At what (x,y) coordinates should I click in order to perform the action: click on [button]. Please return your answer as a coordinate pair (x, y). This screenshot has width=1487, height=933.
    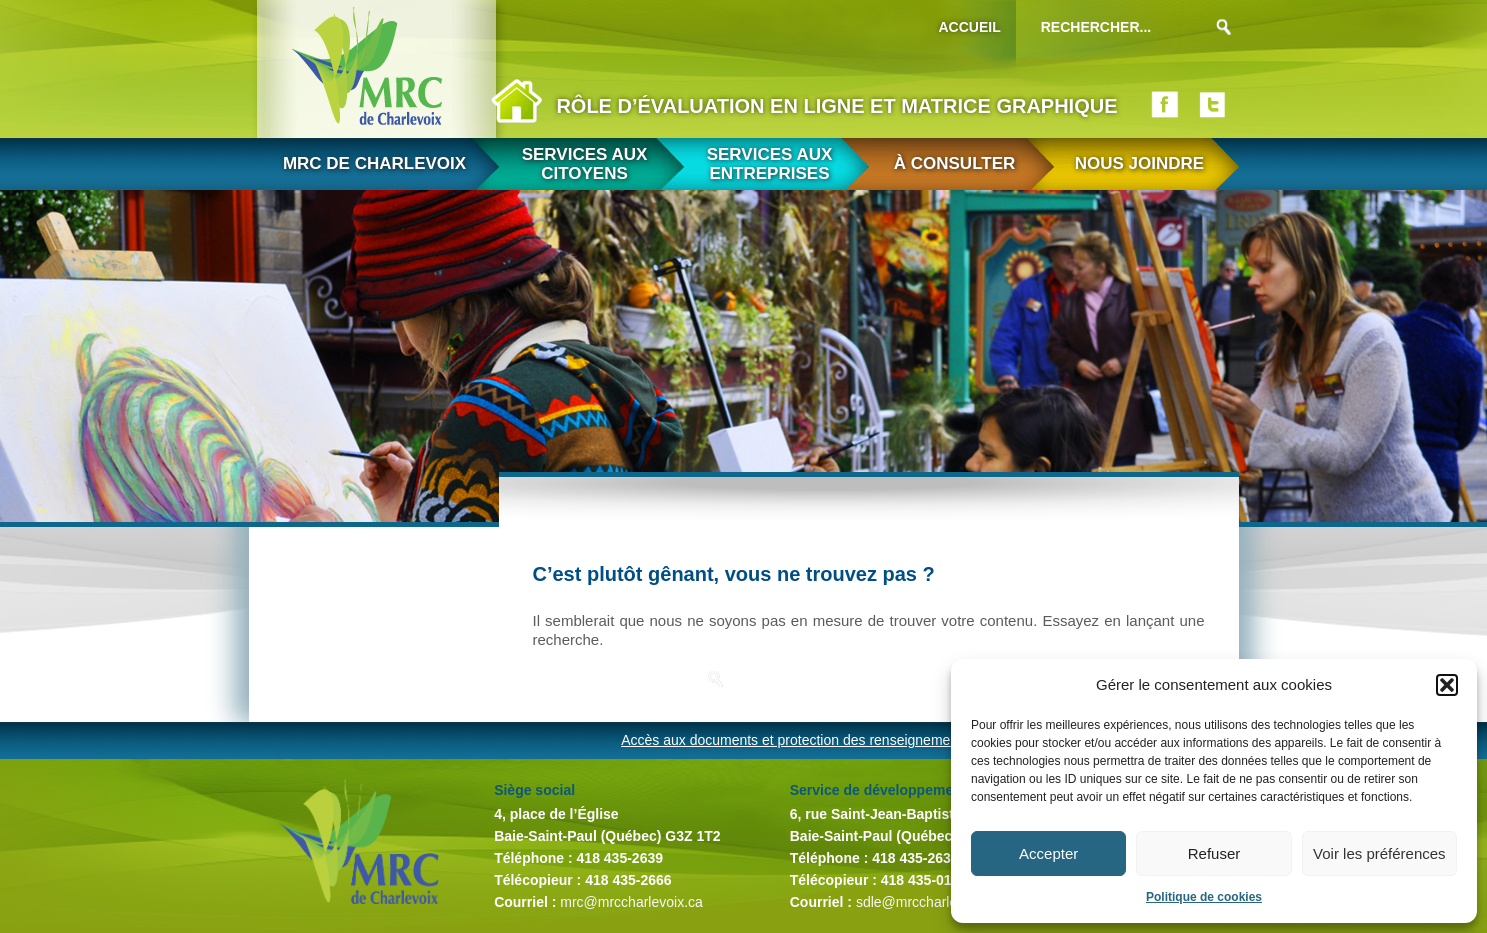
    Looking at the image, I should click on (1447, 685).